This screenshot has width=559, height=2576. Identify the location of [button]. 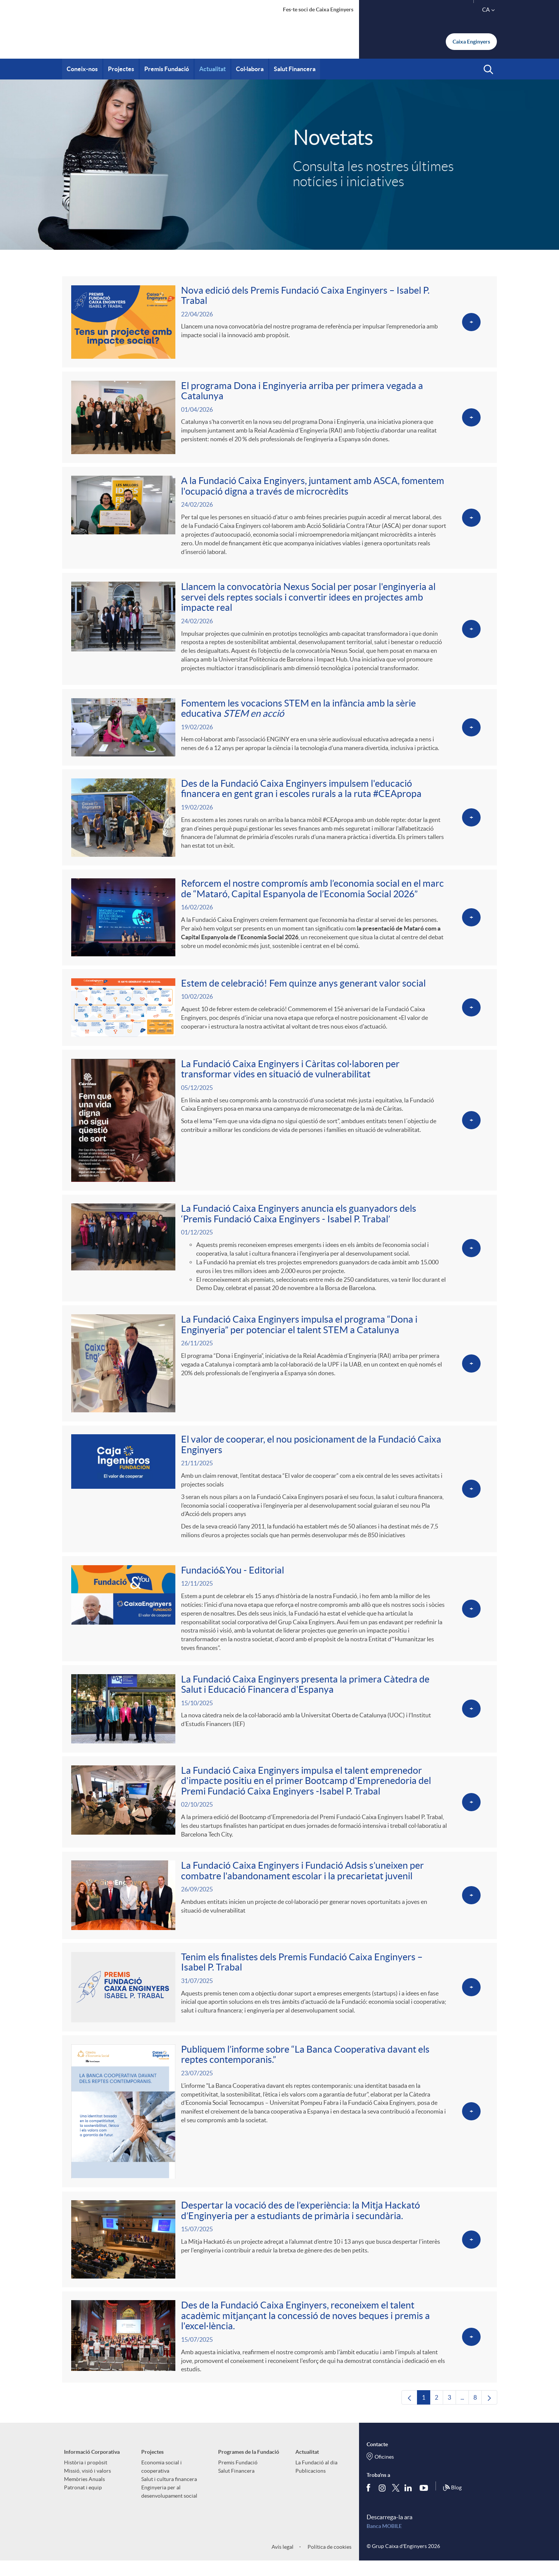
(488, 69).